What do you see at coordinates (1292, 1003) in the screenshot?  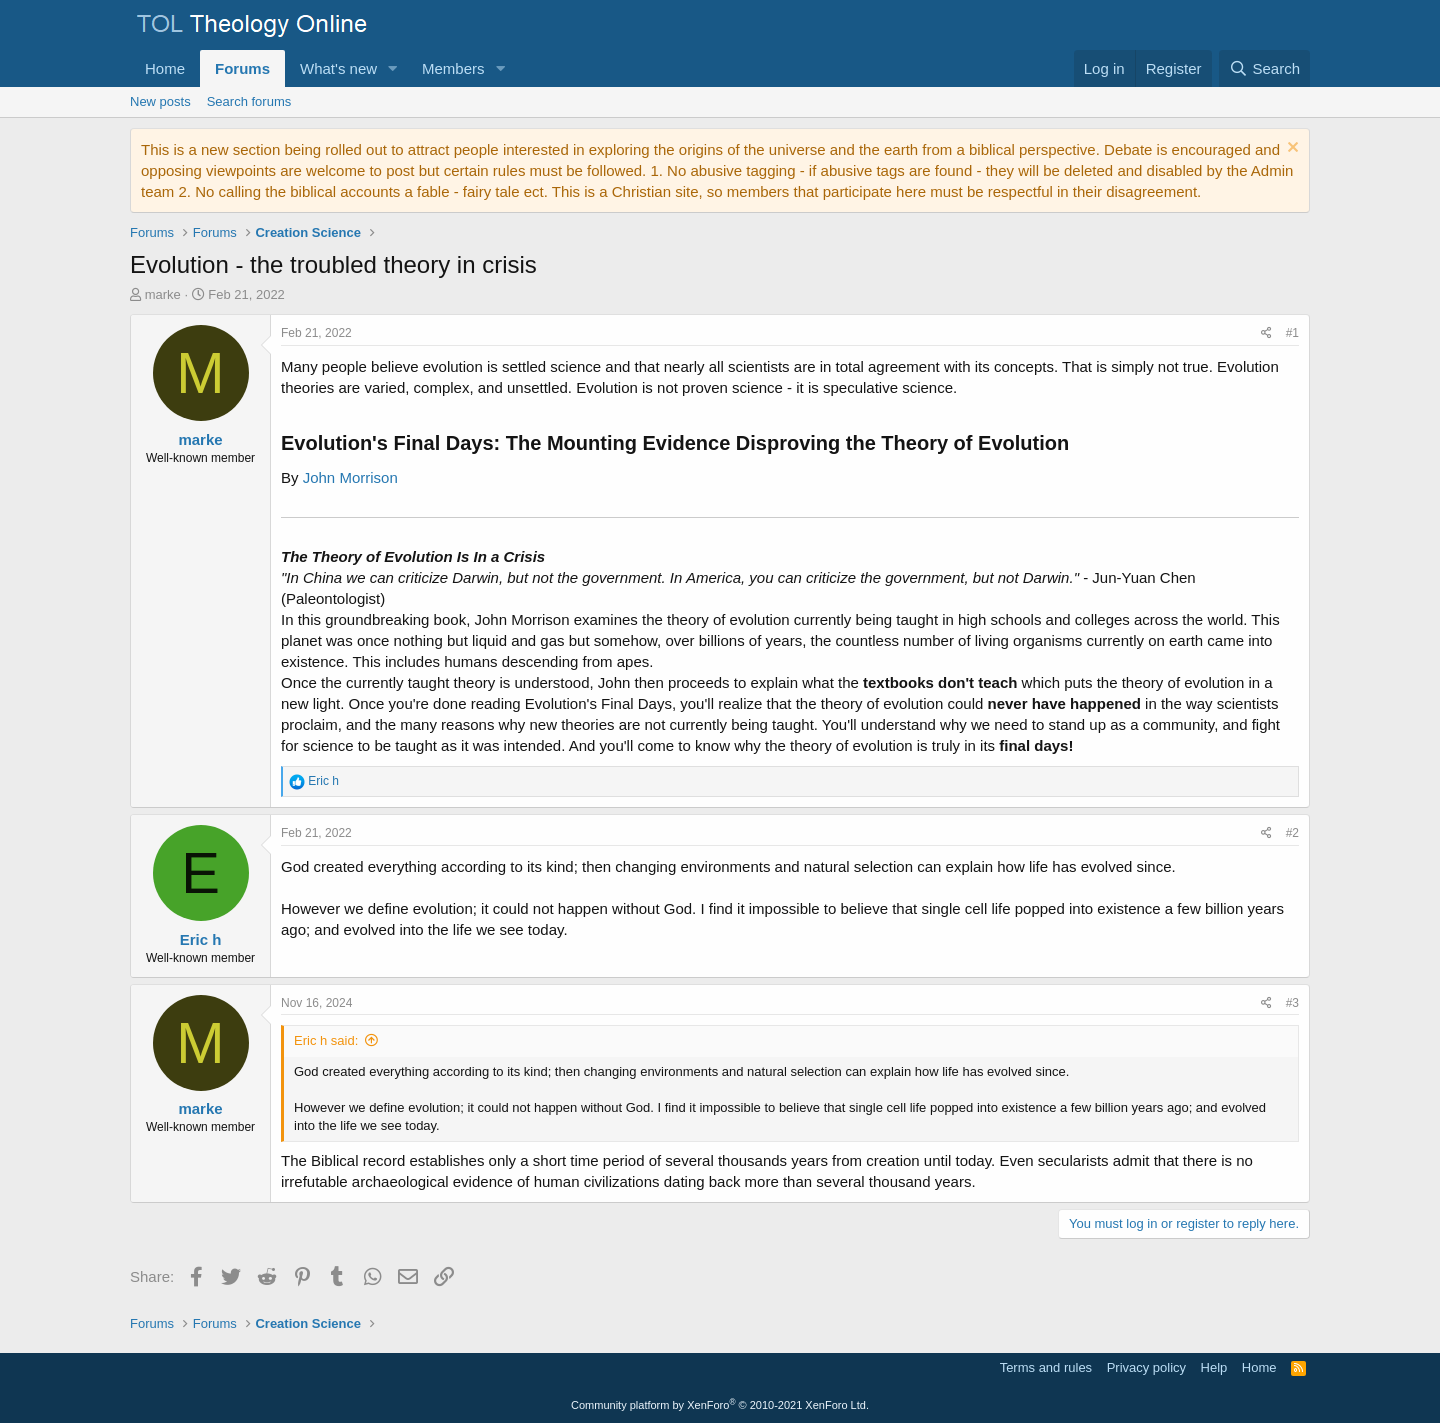 I see `#3` at bounding box center [1292, 1003].